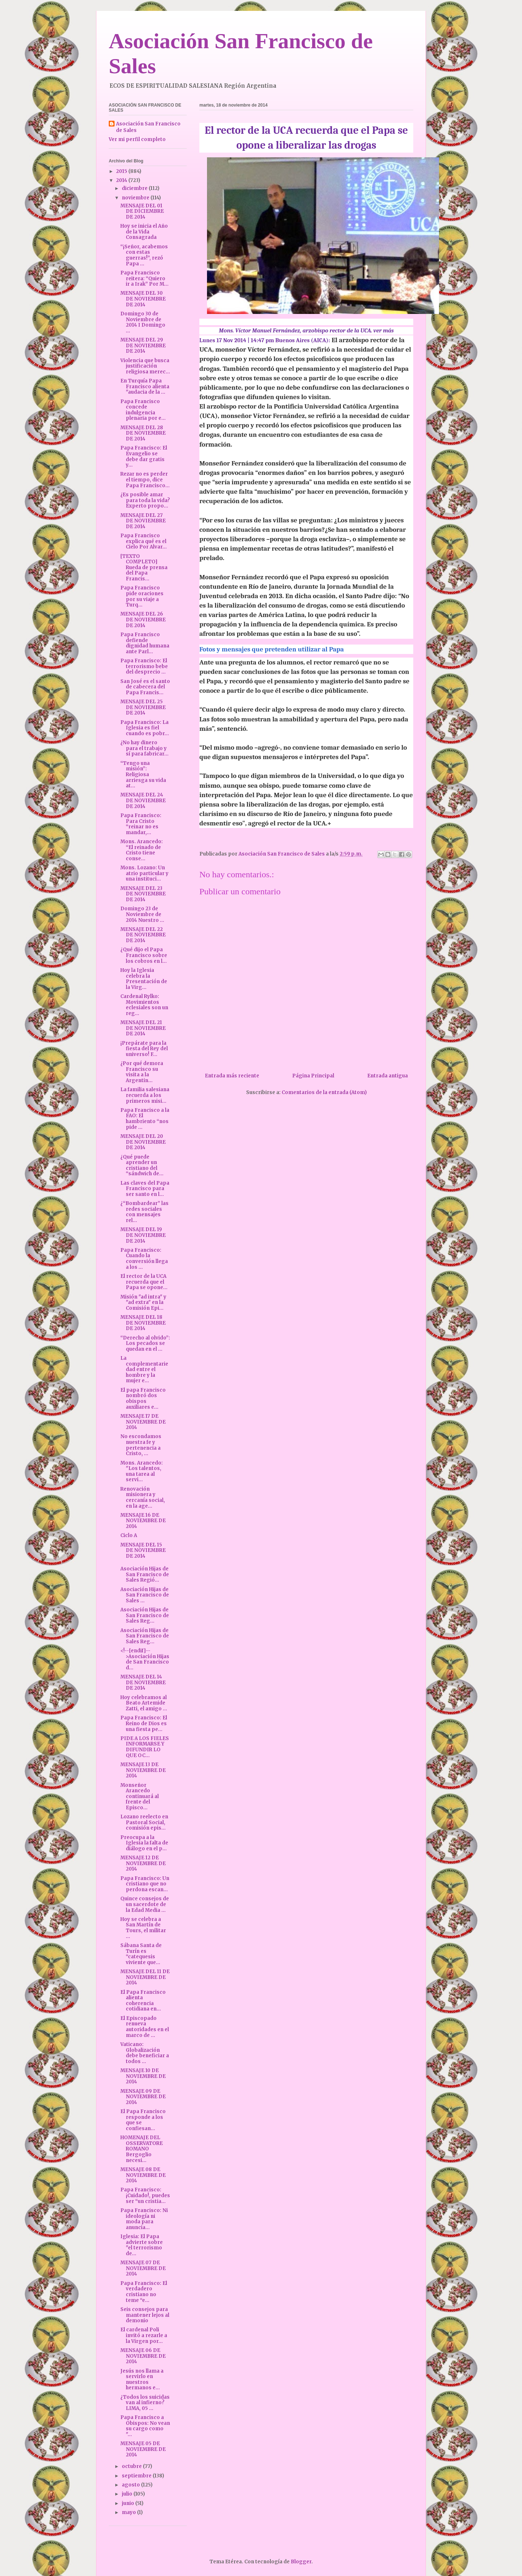  I want to click on MENSAJE DEL 14 DE NOVIEMBRE DE 2014, so click(143, 1682).